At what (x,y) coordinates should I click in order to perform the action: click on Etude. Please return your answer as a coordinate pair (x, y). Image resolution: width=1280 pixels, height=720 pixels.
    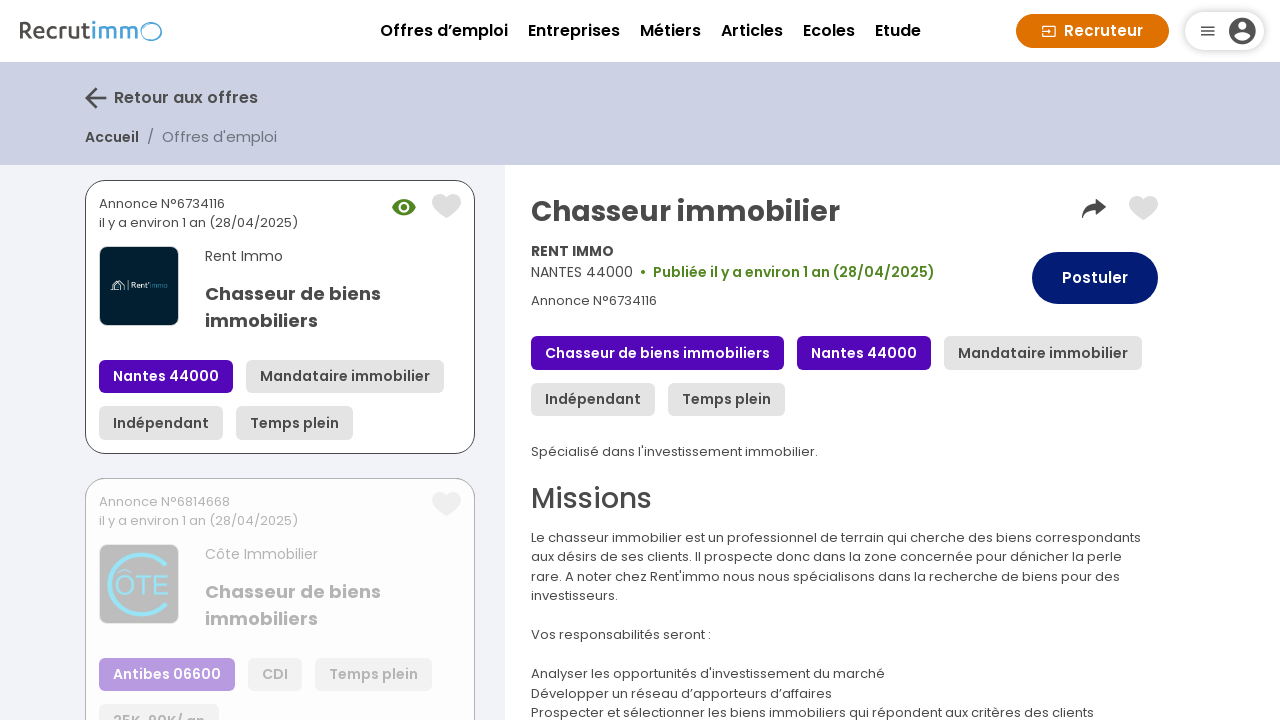
    Looking at the image, I should click on (898, 30).